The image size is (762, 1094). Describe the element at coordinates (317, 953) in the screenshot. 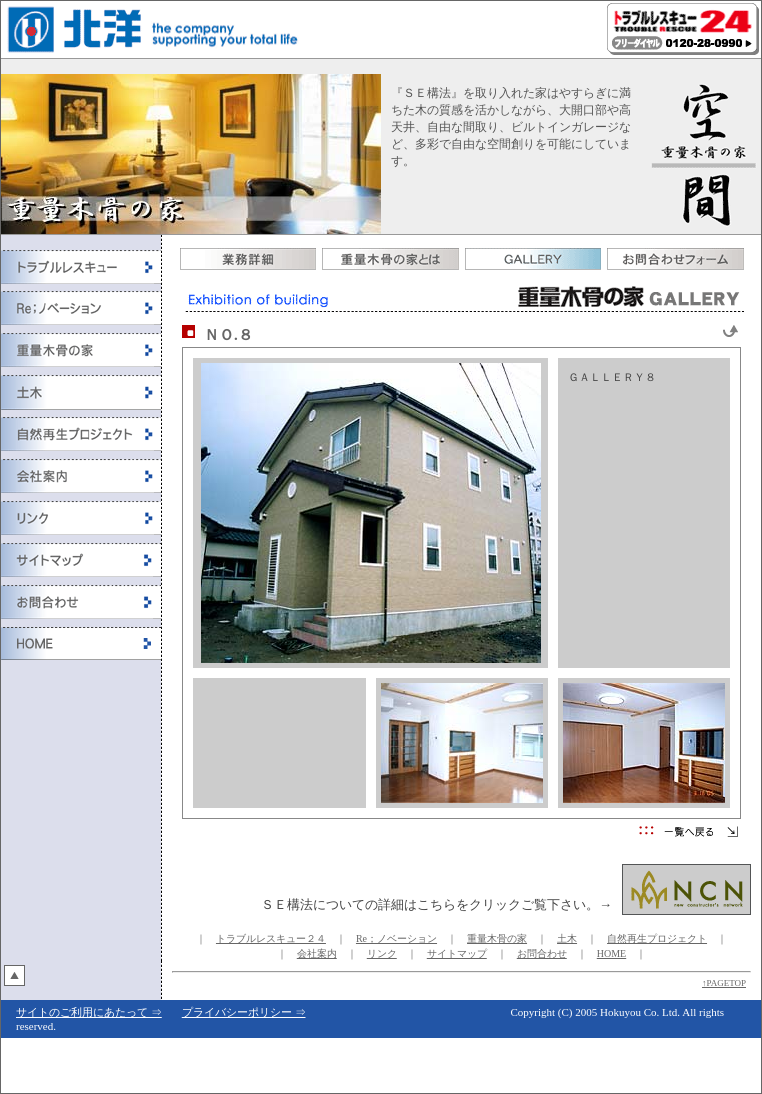

I see `会社案内` at that location.